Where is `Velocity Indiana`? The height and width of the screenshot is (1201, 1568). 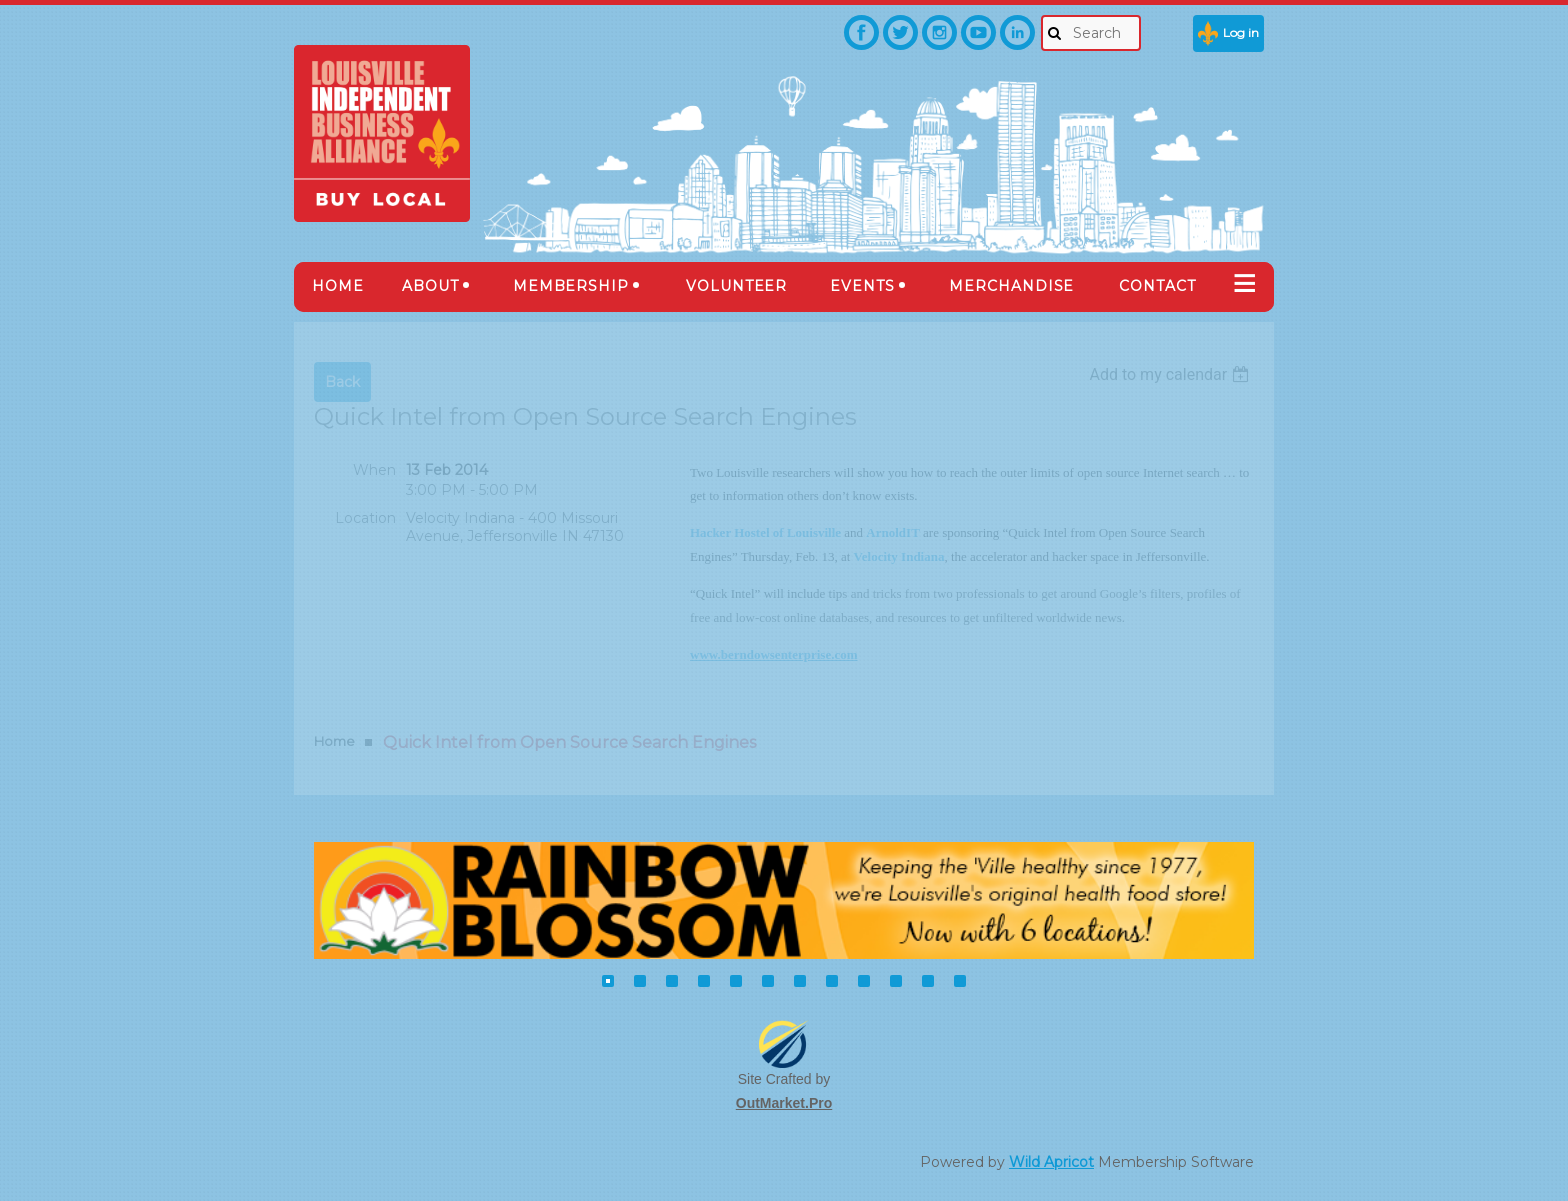 Velocity Indiana is located at coordinates (899, 556).